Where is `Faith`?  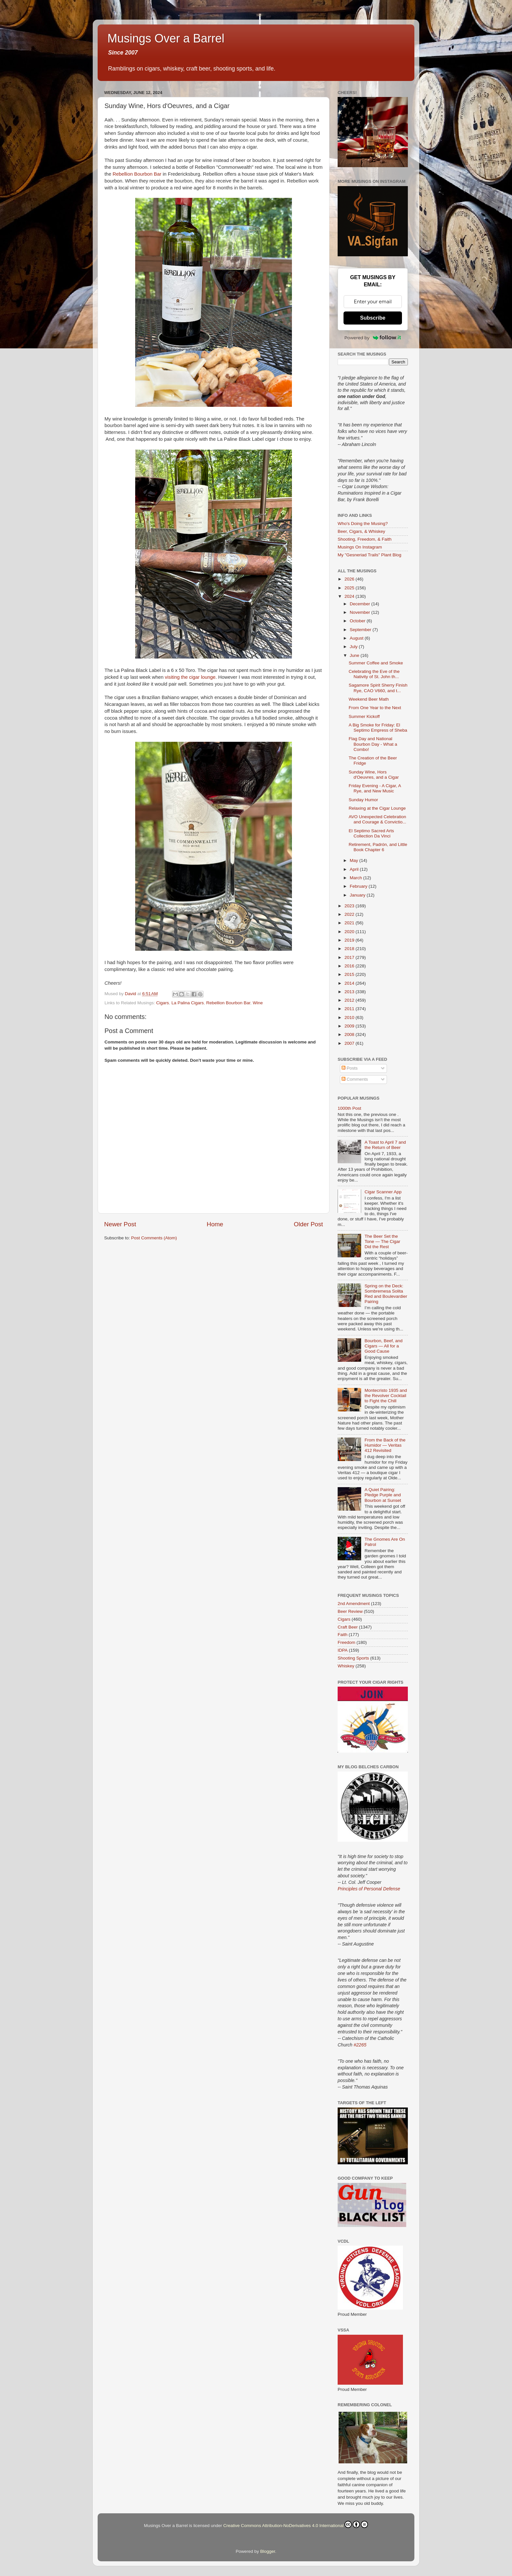
Faith is located at coordinates (342, 1634).